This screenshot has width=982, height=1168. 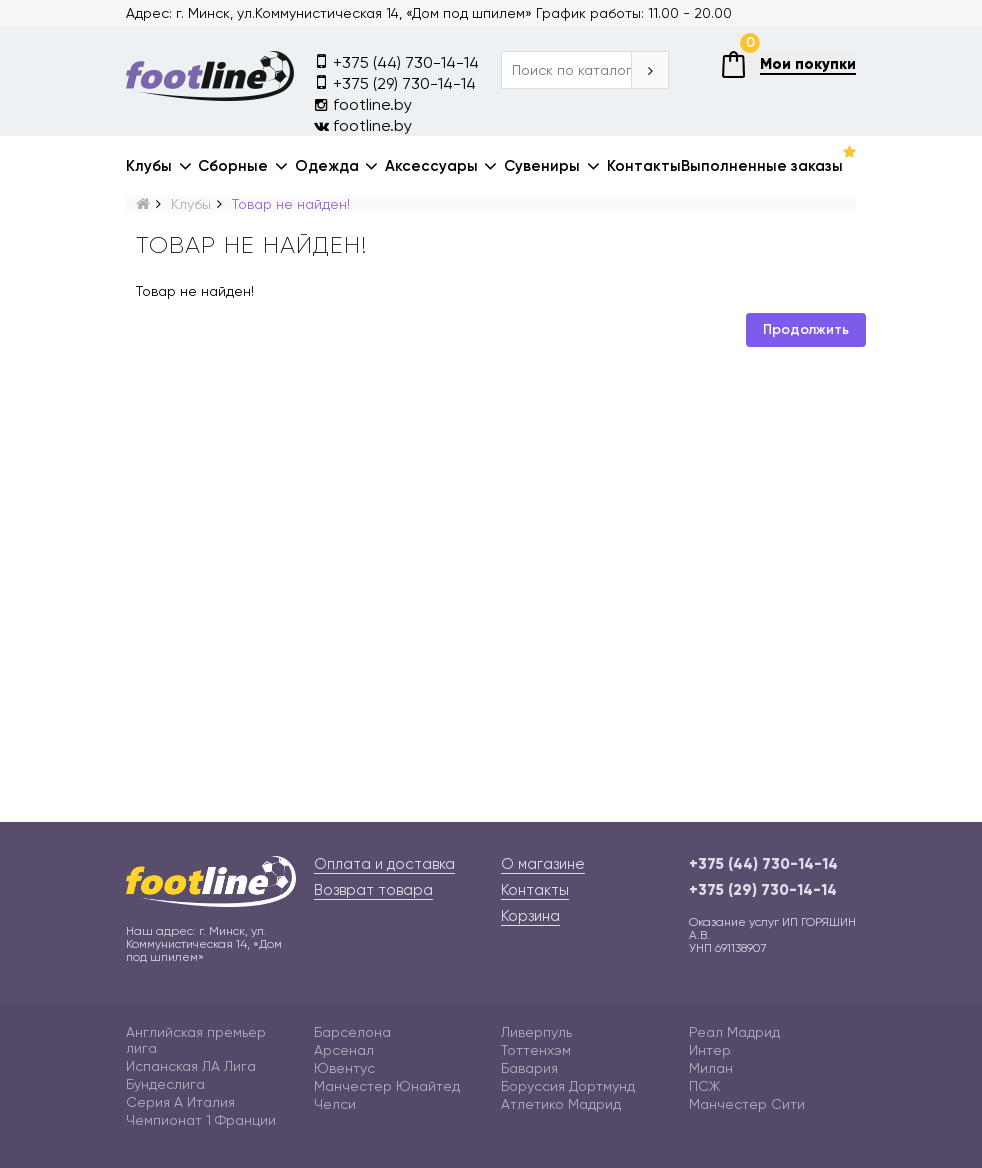 I want to click on Оплата и доставка, so click(x=384, y=864).